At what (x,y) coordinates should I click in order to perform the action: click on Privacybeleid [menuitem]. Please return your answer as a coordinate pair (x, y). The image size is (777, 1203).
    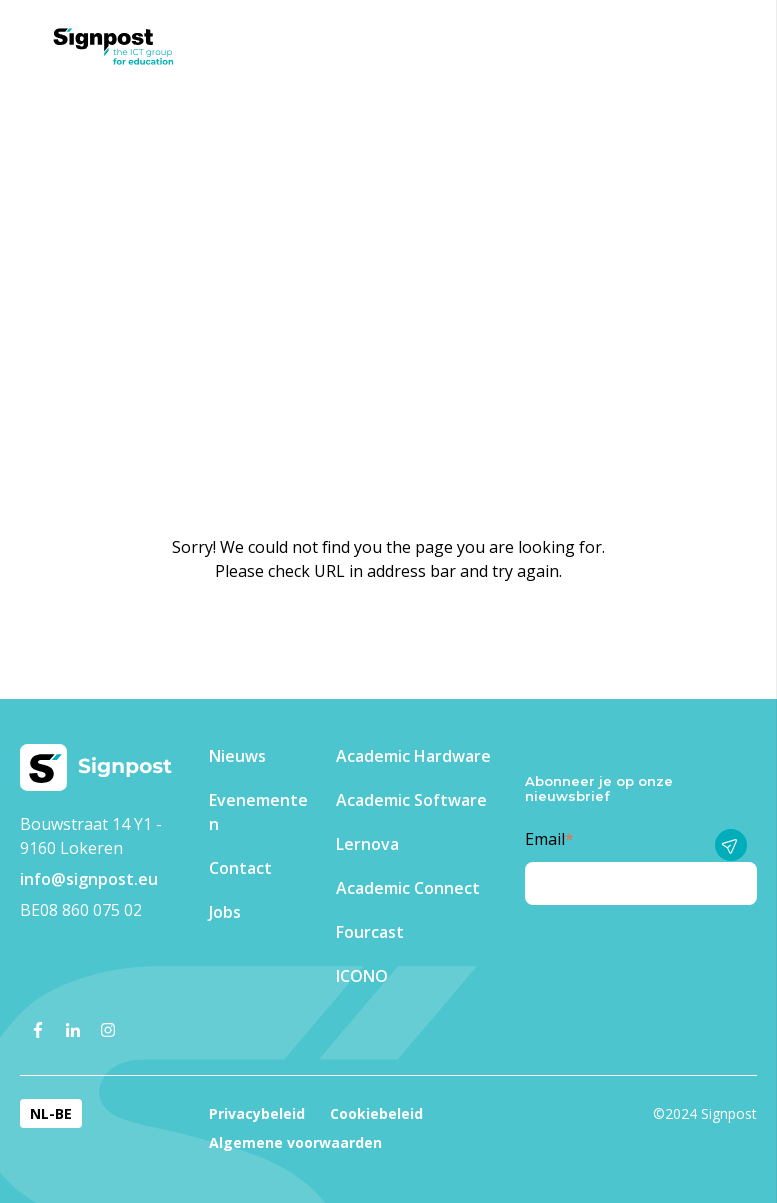
    Looking at the image, I should click on (257, 1113).